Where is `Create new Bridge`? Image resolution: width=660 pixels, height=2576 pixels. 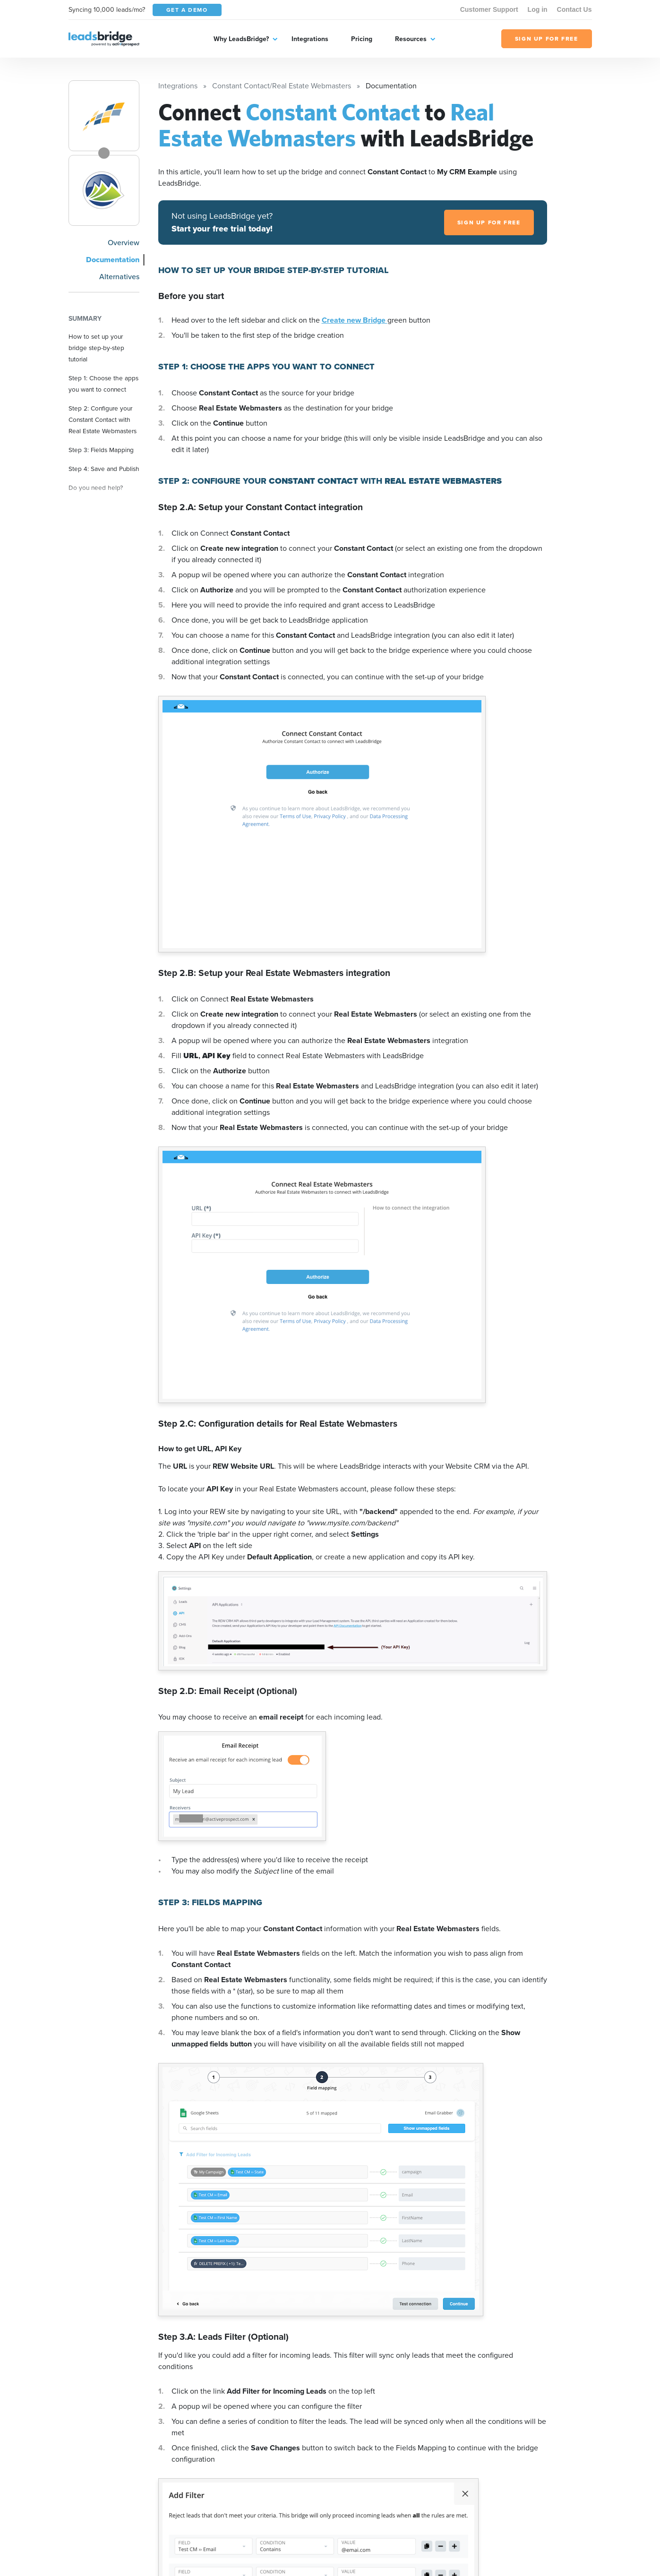 Create new Bridge is located at coordinates (354, 320).